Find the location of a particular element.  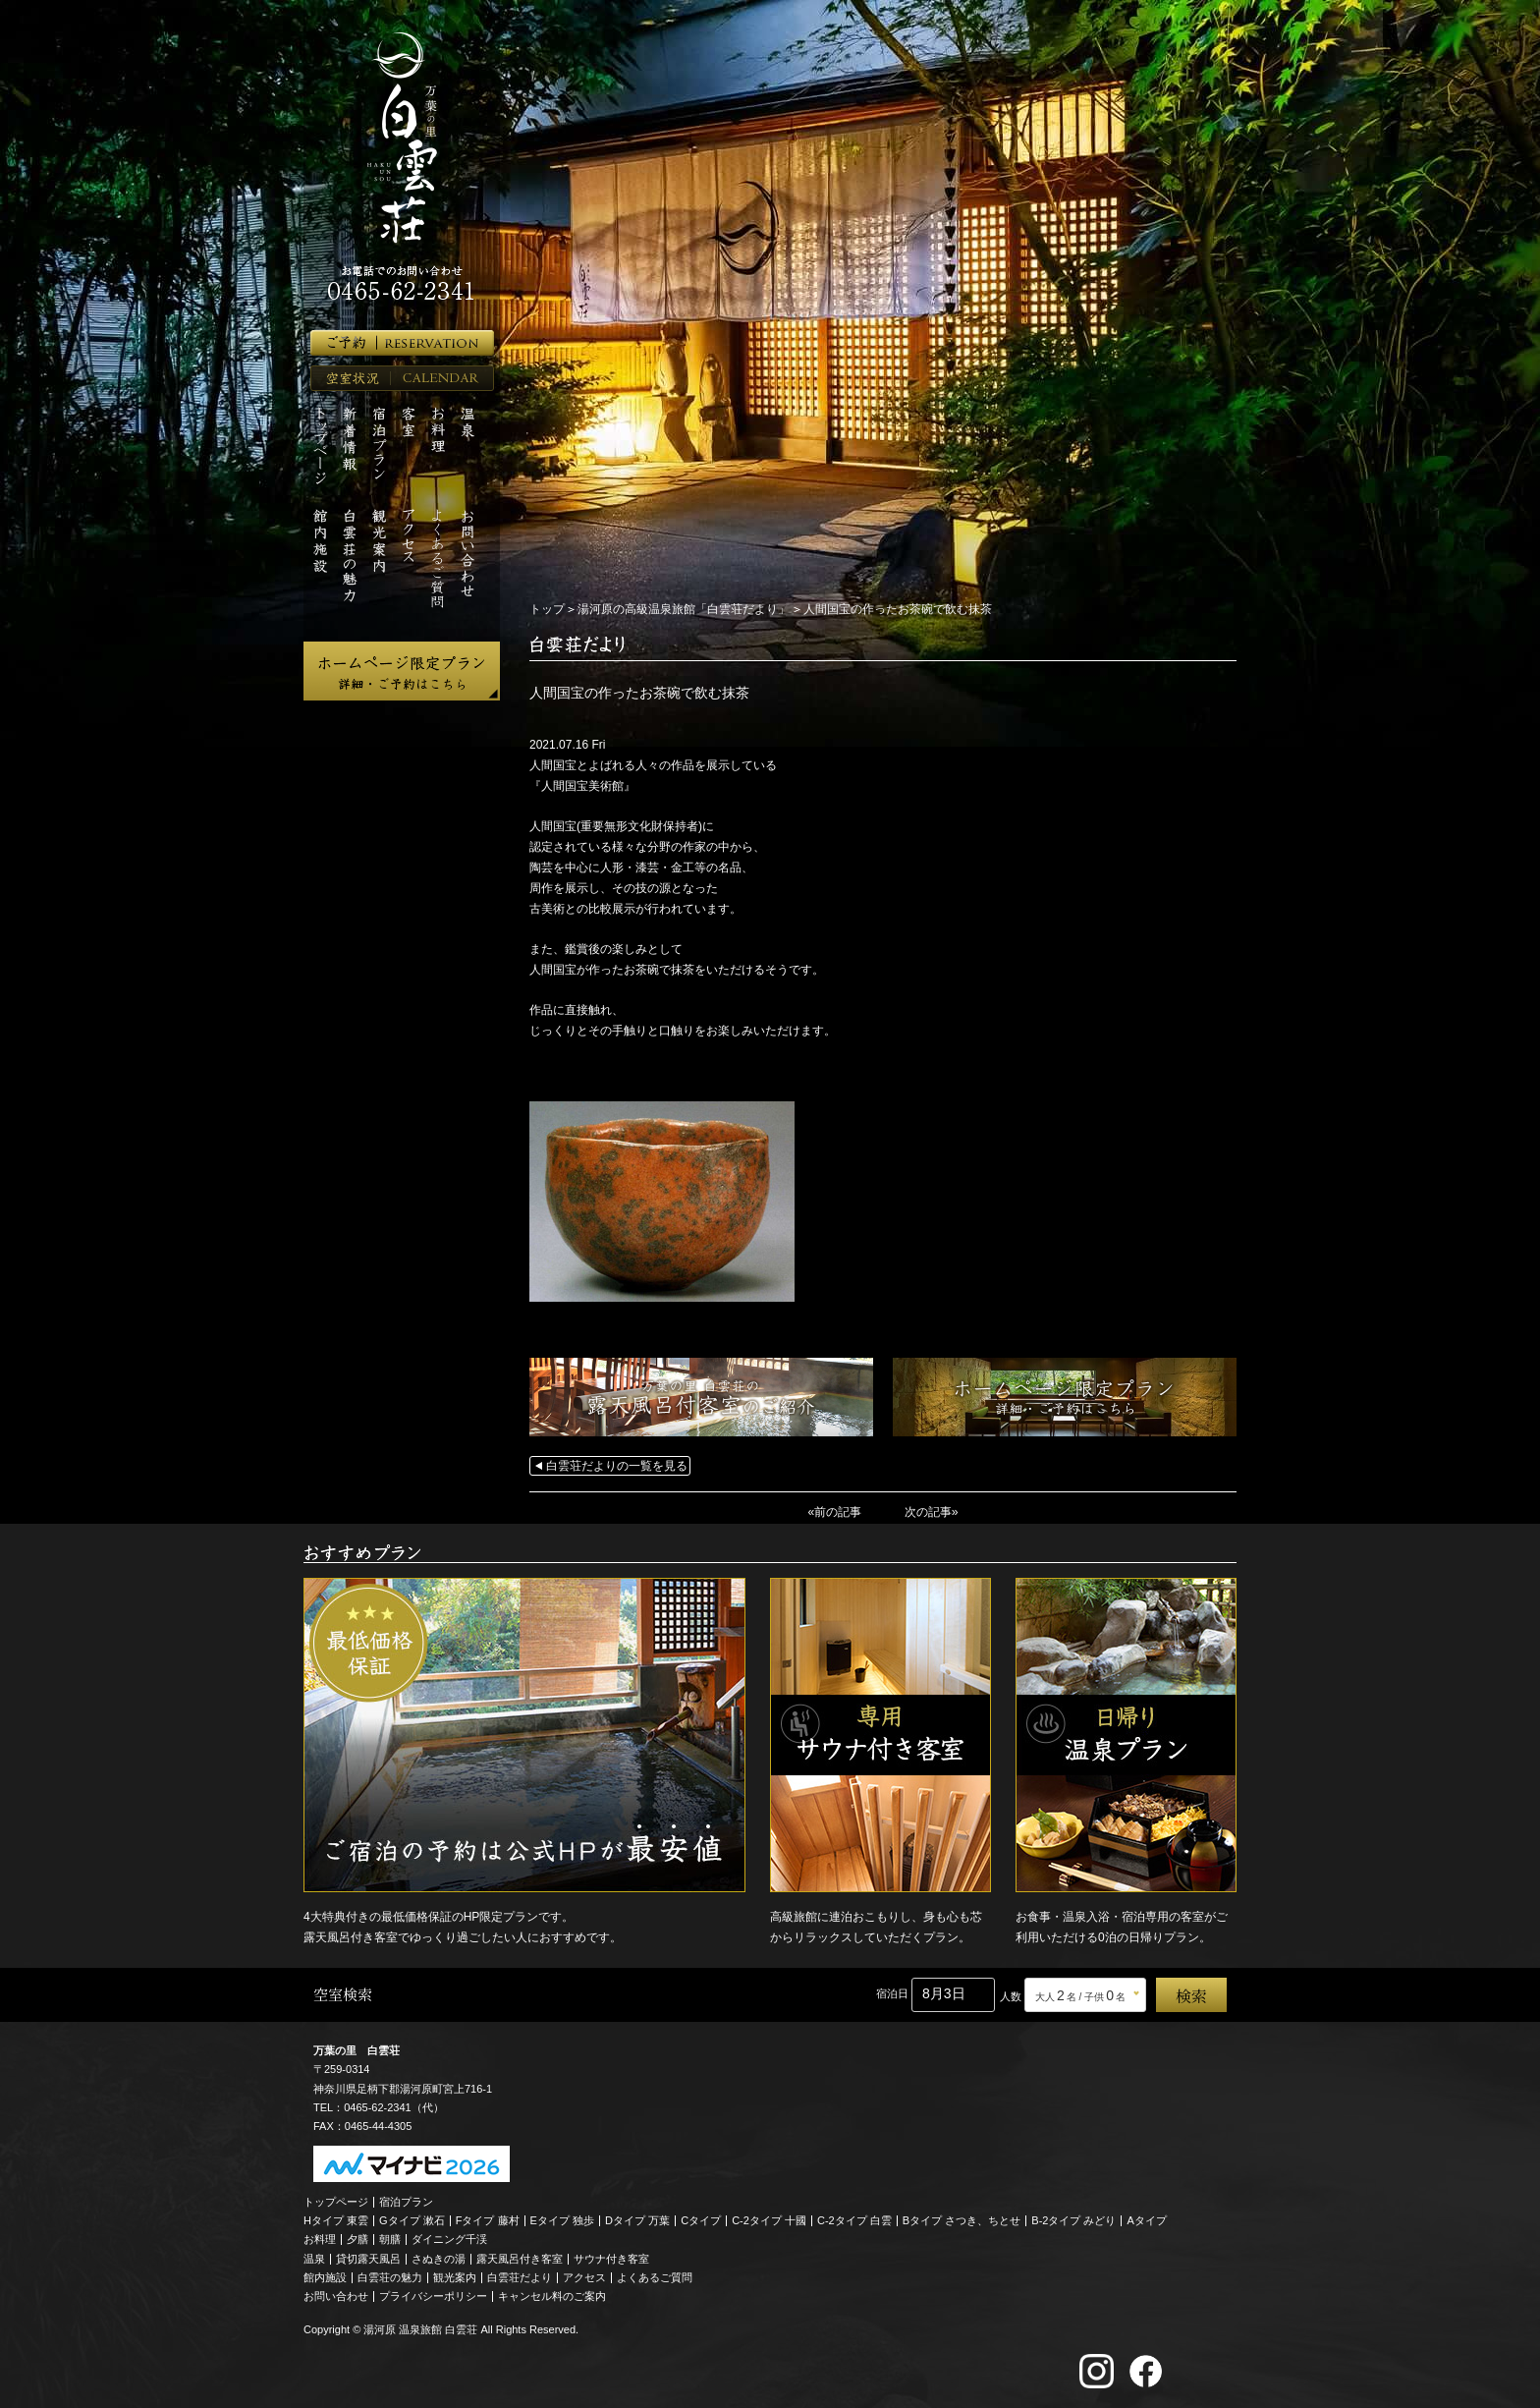

B-2タイプ みどり is located at coordinates (1073, 2220).